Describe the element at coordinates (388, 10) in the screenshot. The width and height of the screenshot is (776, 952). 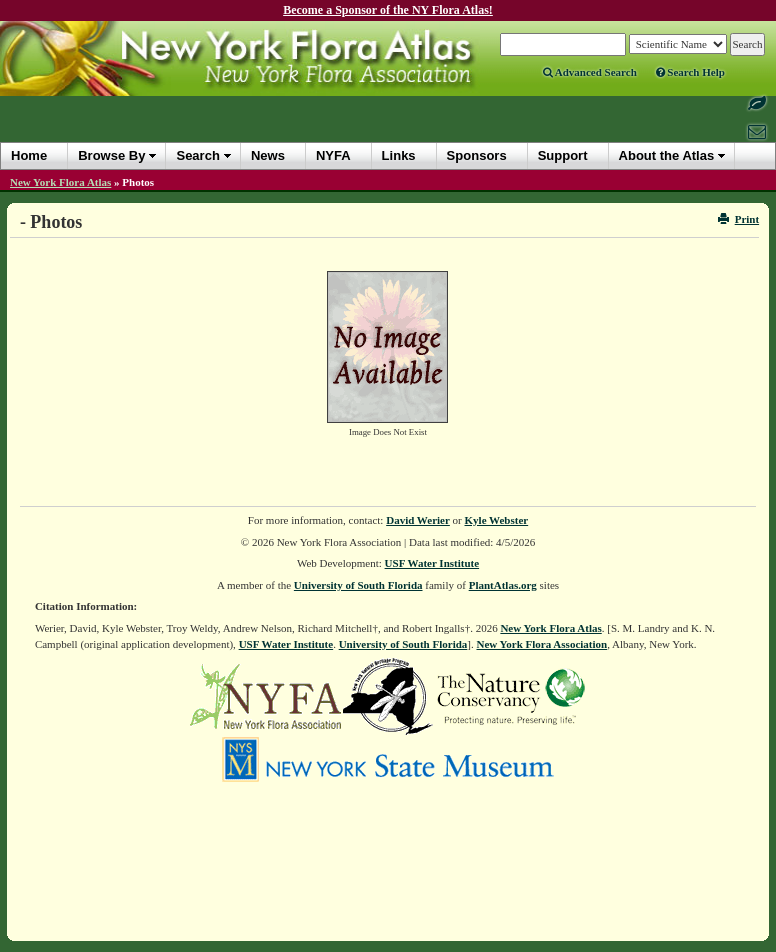
I see `Become a Sponsor of the NY Flora Atlas!` at that location.